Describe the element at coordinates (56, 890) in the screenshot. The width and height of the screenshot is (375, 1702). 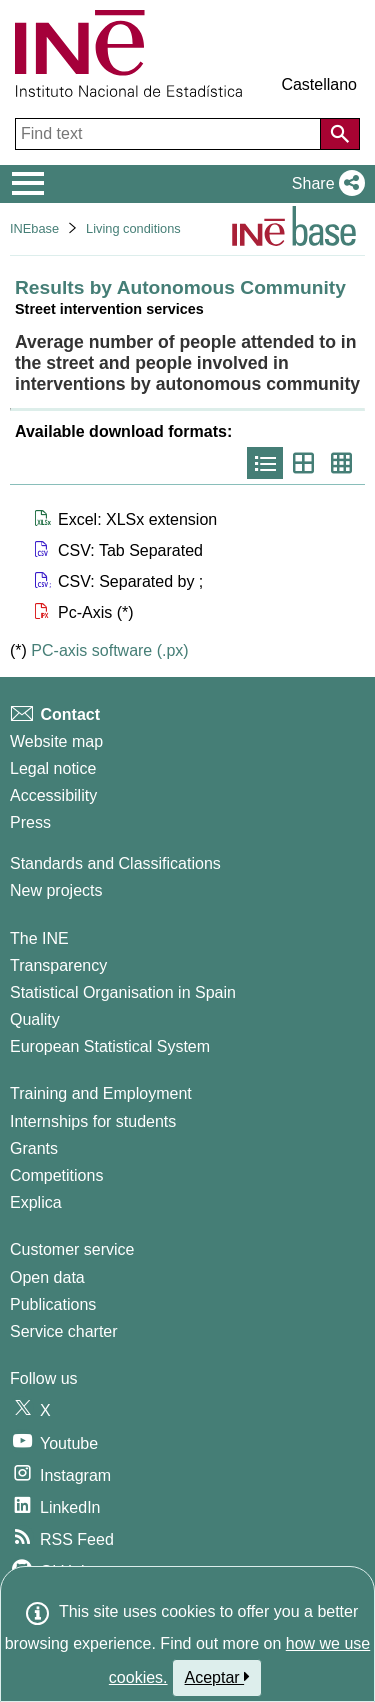
I see `New projects` at that location.